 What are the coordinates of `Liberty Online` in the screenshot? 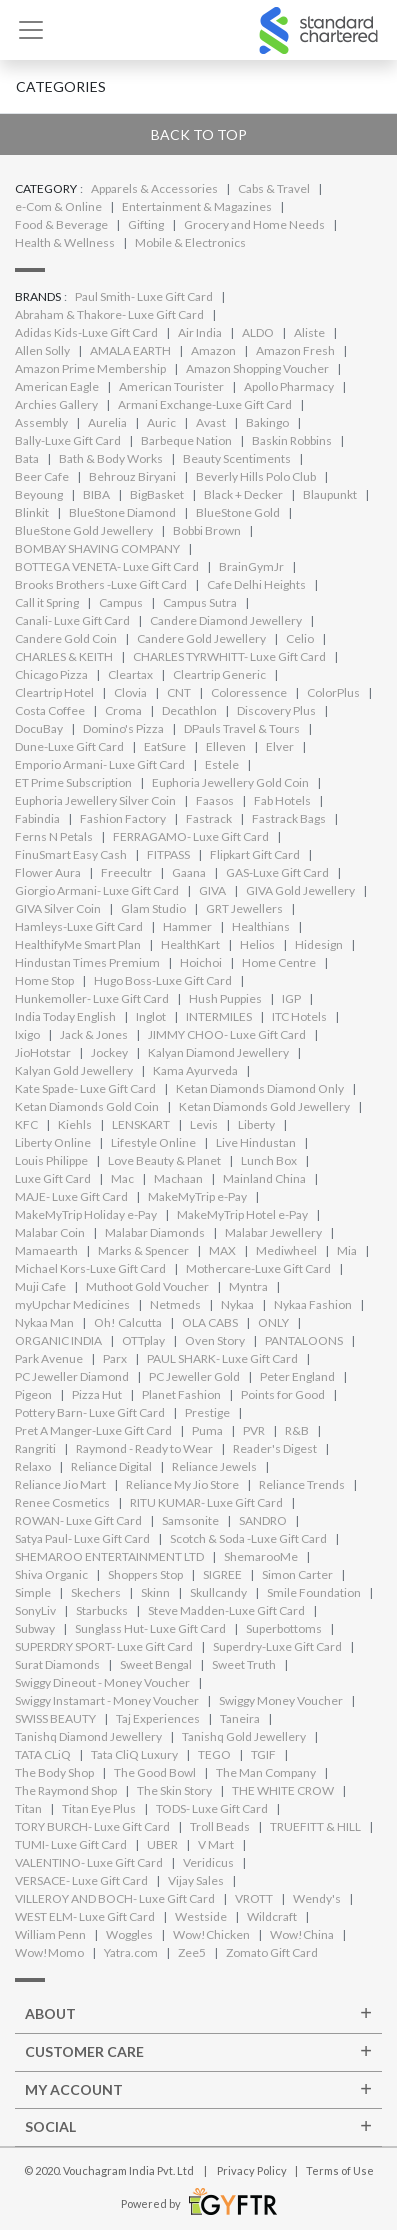 It's located at (53, 1142).